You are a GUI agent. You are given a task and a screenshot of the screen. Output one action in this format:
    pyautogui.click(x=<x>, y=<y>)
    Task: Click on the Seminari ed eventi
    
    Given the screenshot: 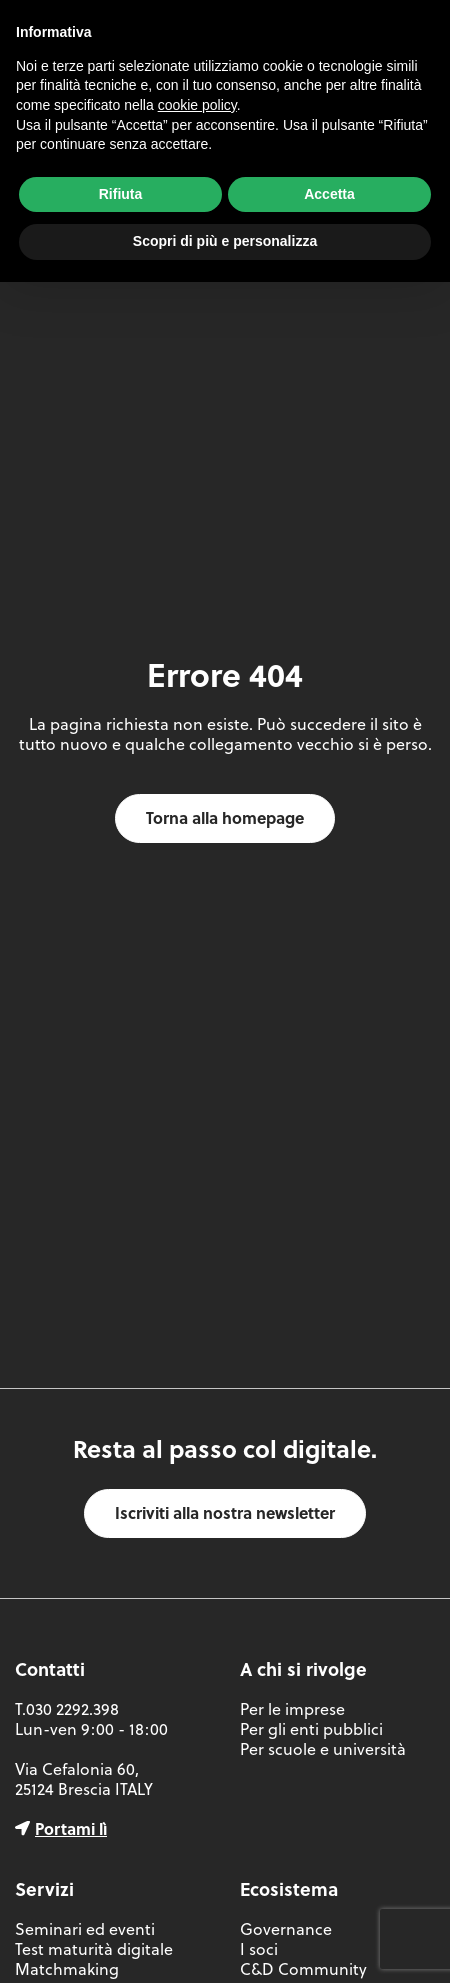 What is the action you would take?
    pyautogui.click(x=85, y=1929)
    